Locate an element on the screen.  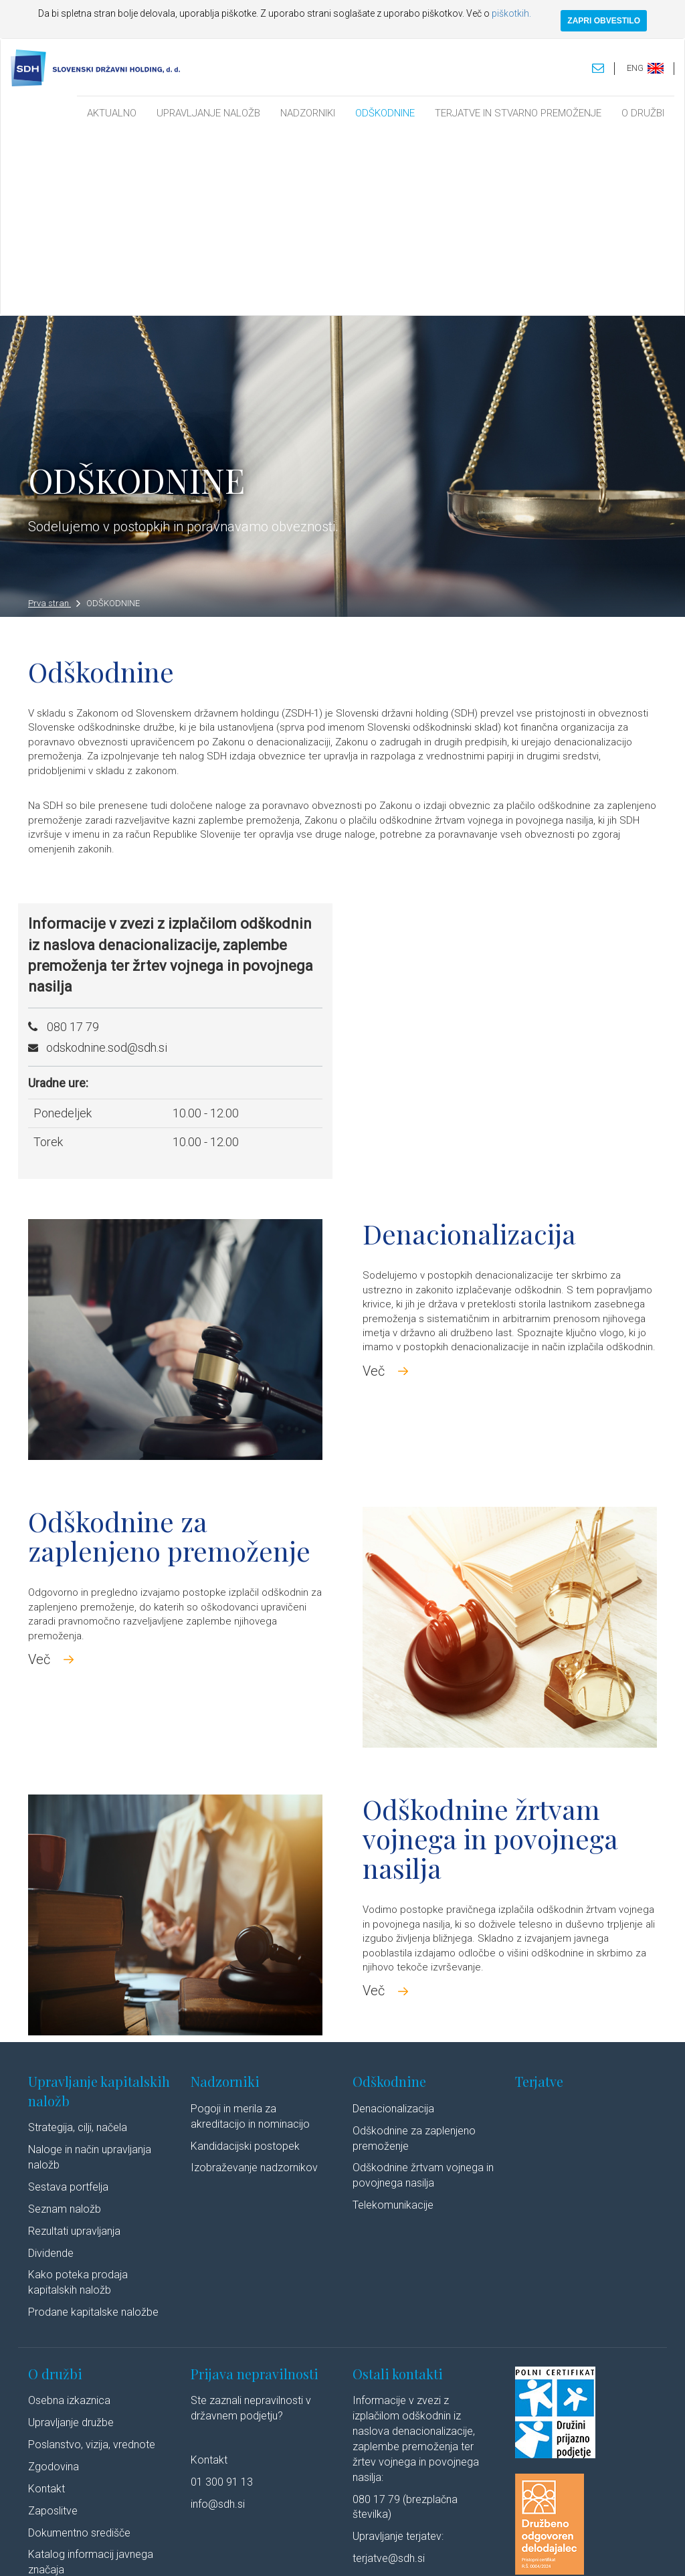
Linkedin is located at coordinates (544, 2552).